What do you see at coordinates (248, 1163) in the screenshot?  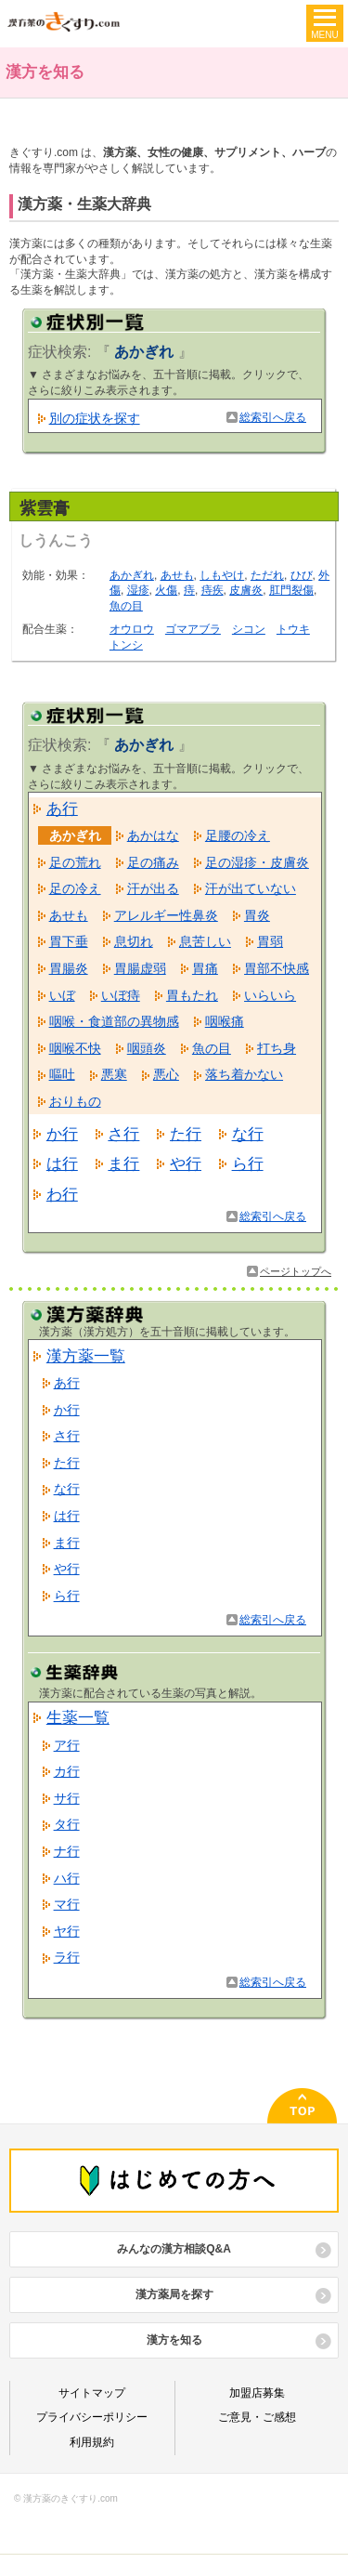 I see `ら行` at bounding box center [248, 1163].